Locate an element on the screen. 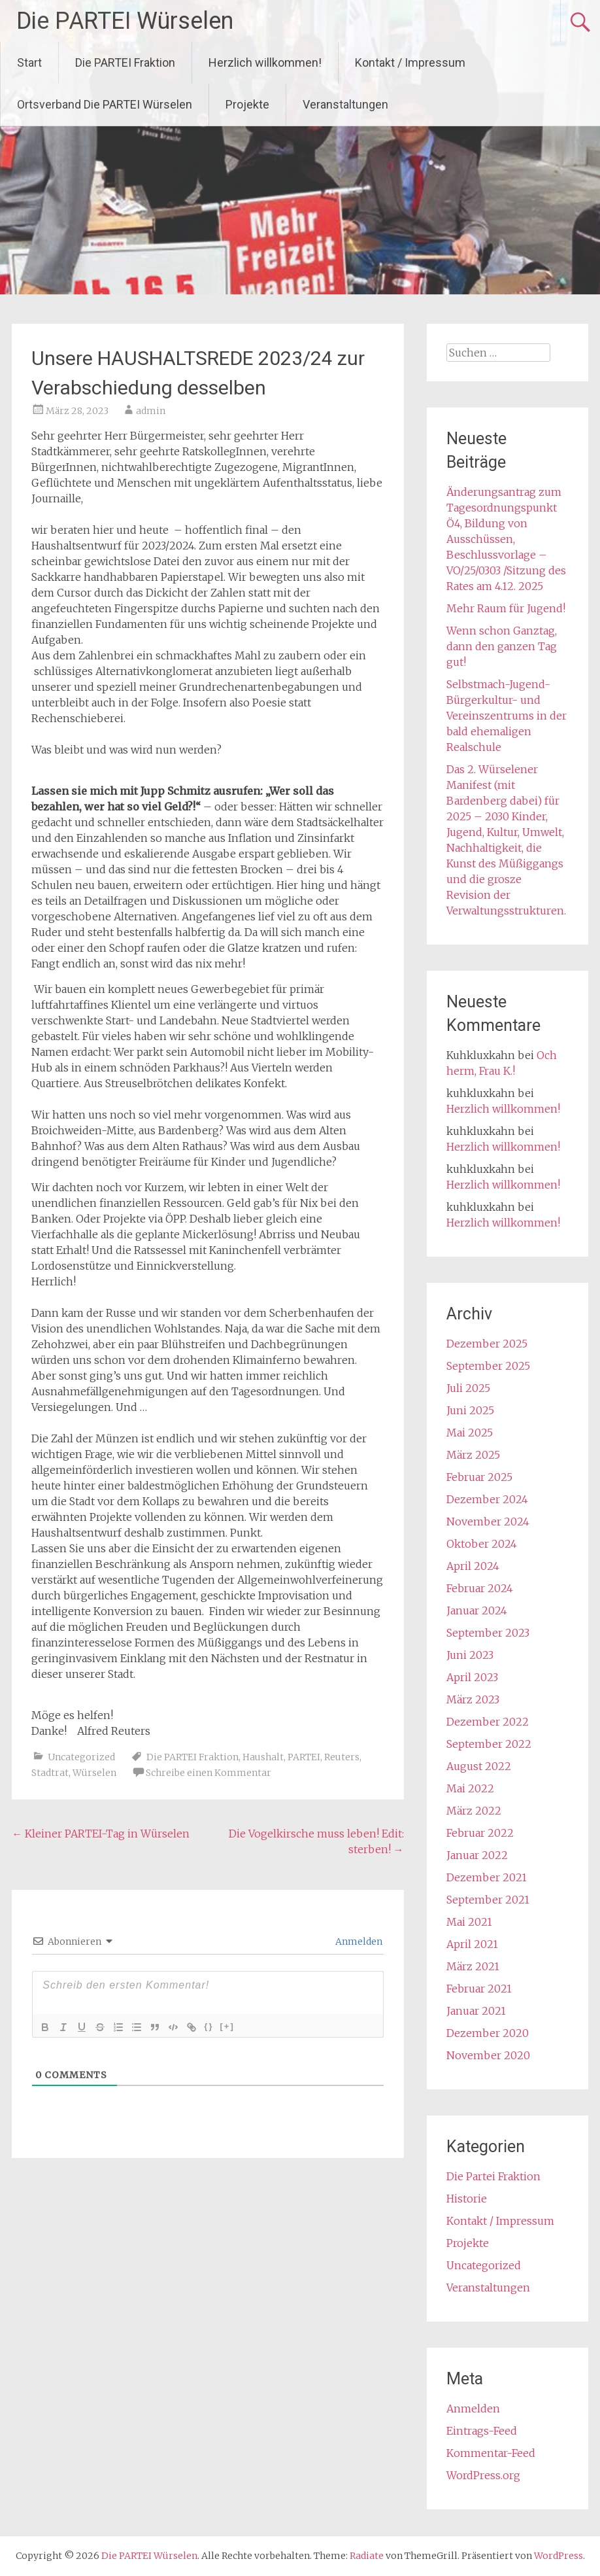  Kleiner PARTEI-Tag in Würselen is located at coordinates (101, 1833).